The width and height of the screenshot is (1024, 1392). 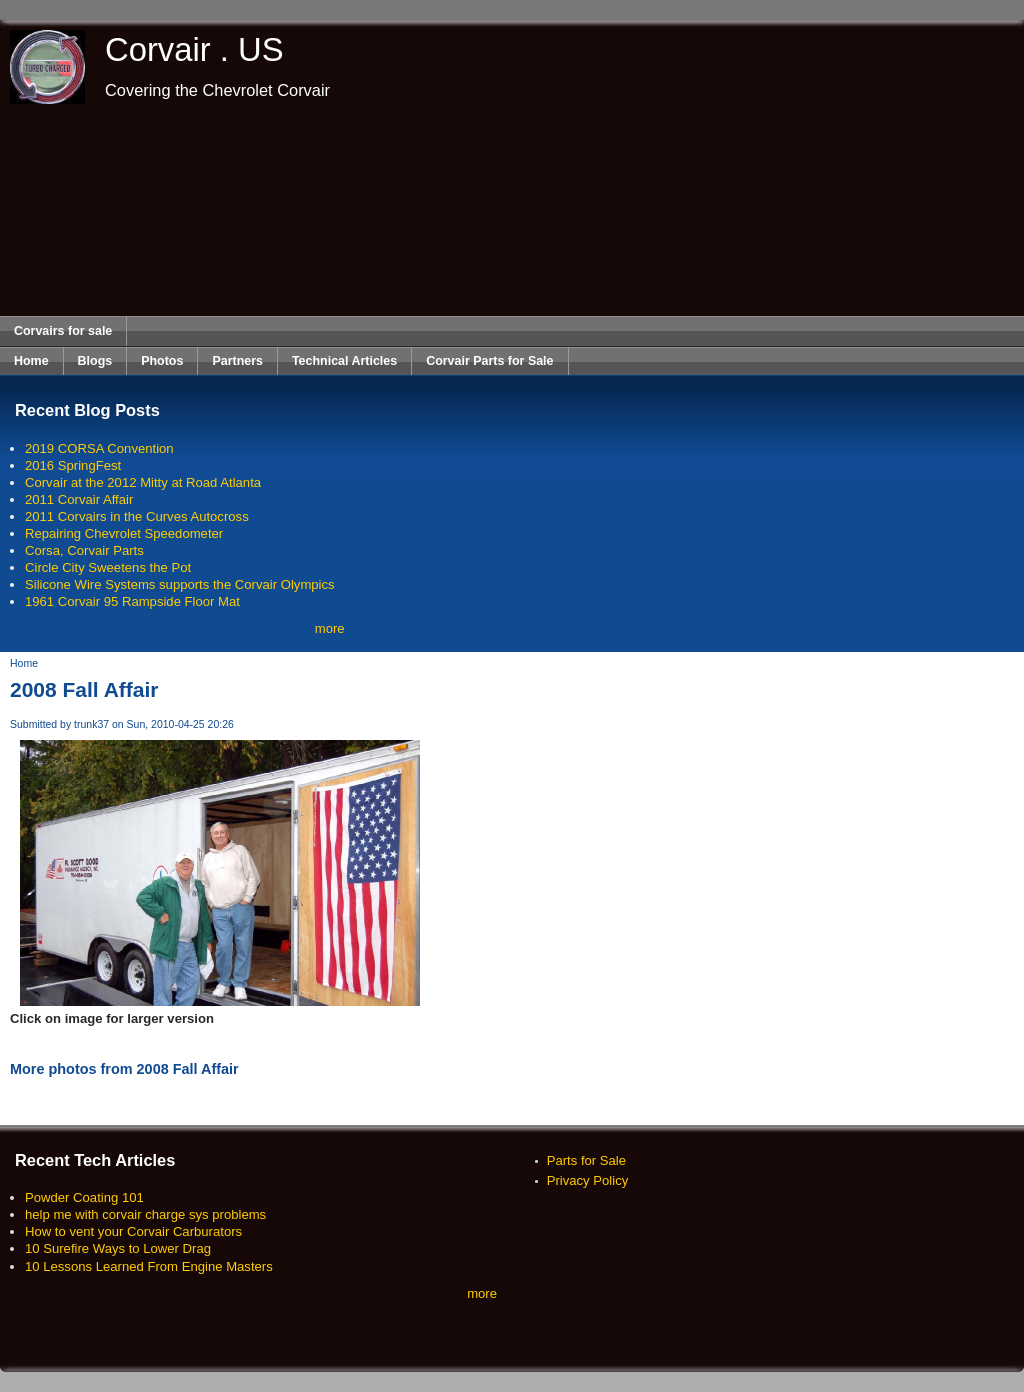 I want to click on Corvair Parts for Sale, so click(x=489, y=361).